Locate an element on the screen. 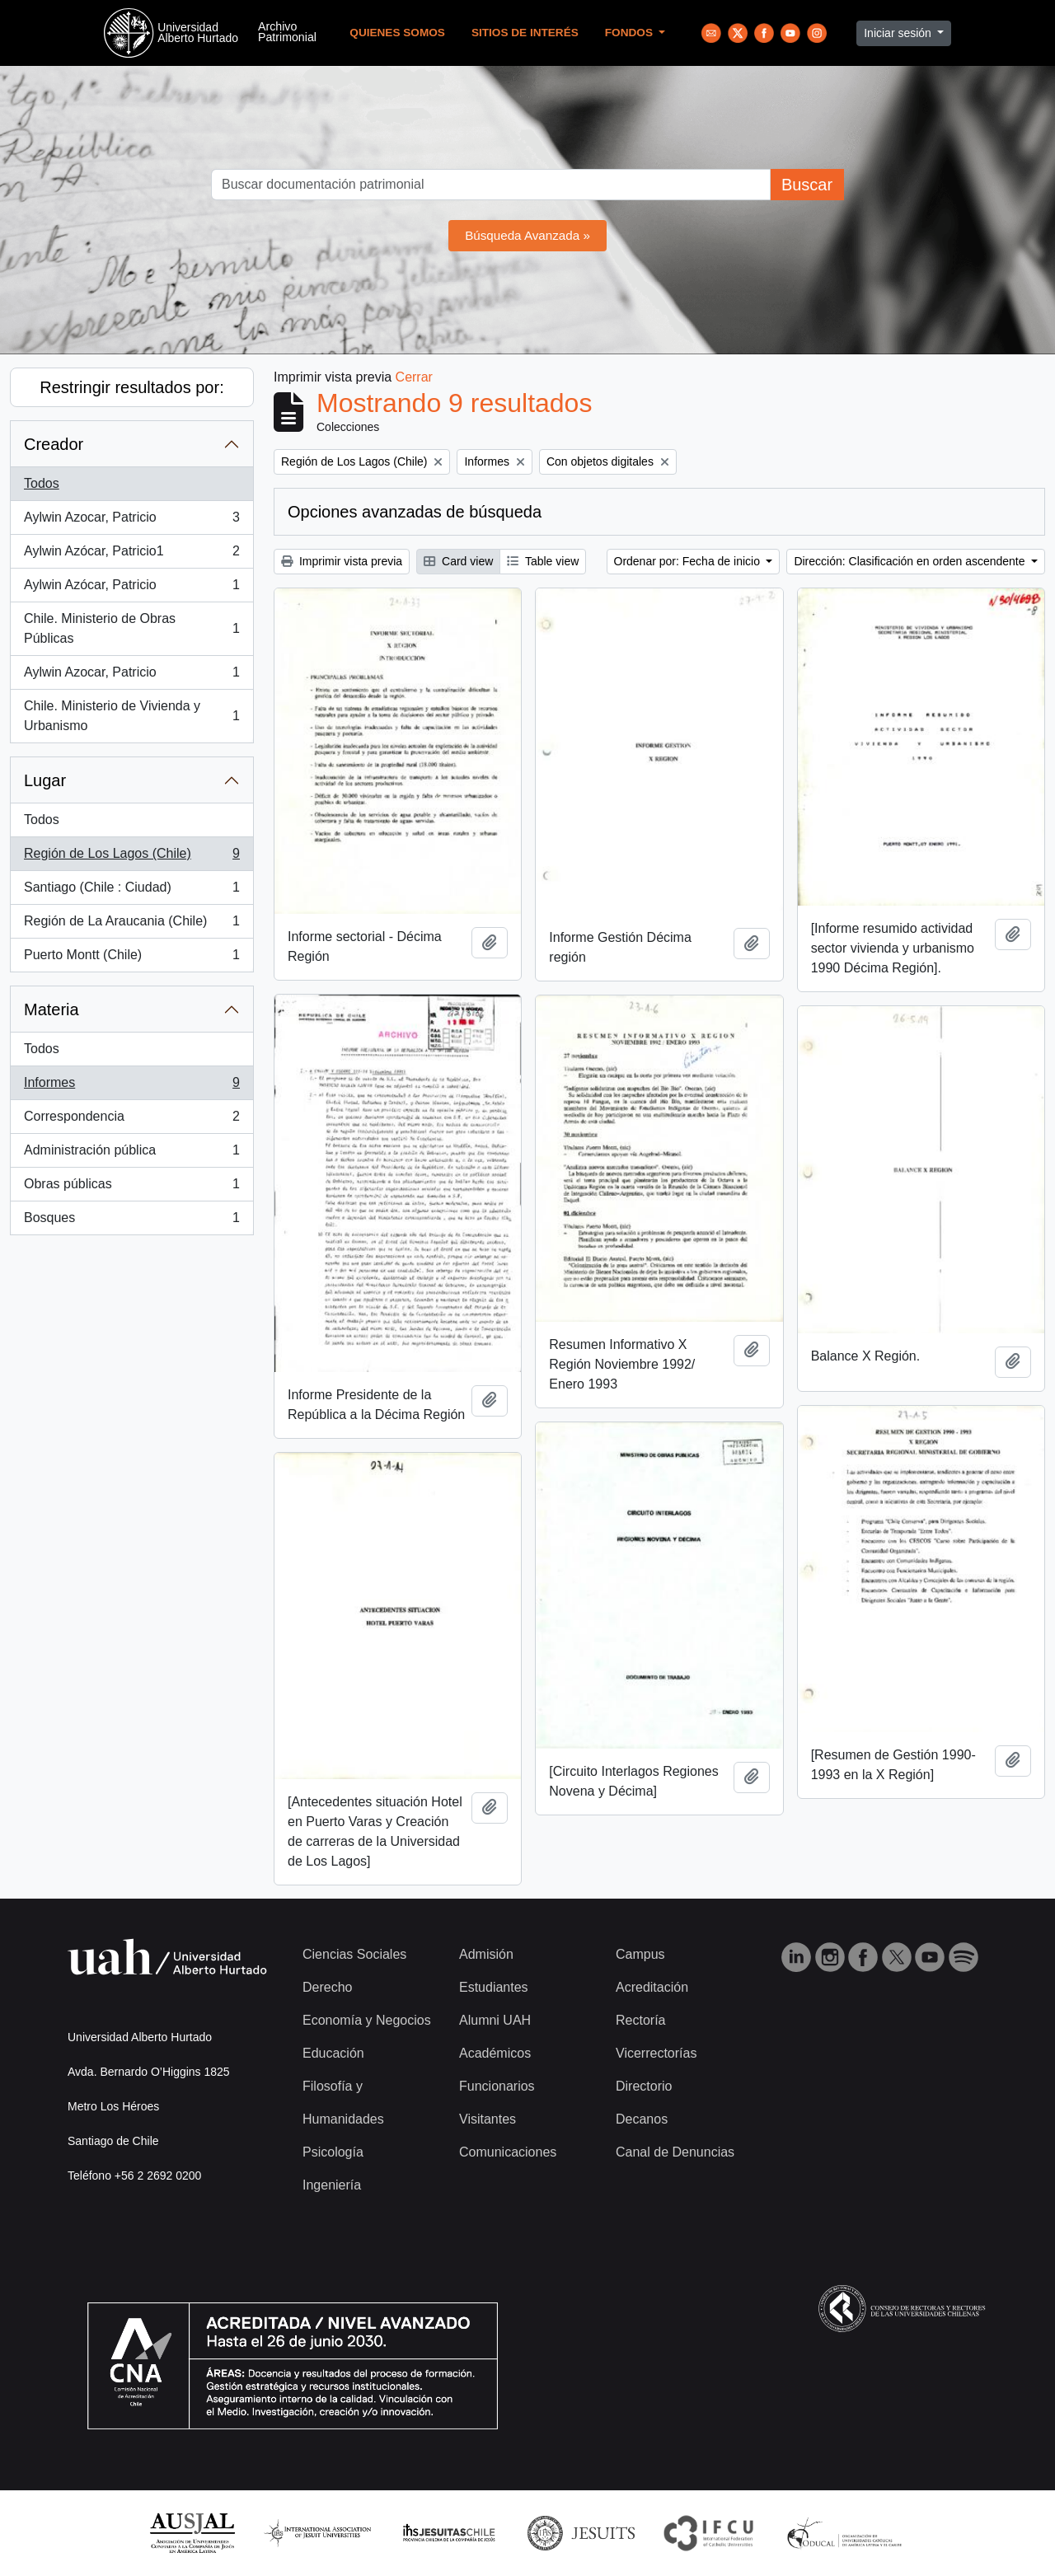 Image resolution: width=1055 pixels, height=2576 pixels. Región de La Araucania (Chile) is located at coordinates (131, 924).